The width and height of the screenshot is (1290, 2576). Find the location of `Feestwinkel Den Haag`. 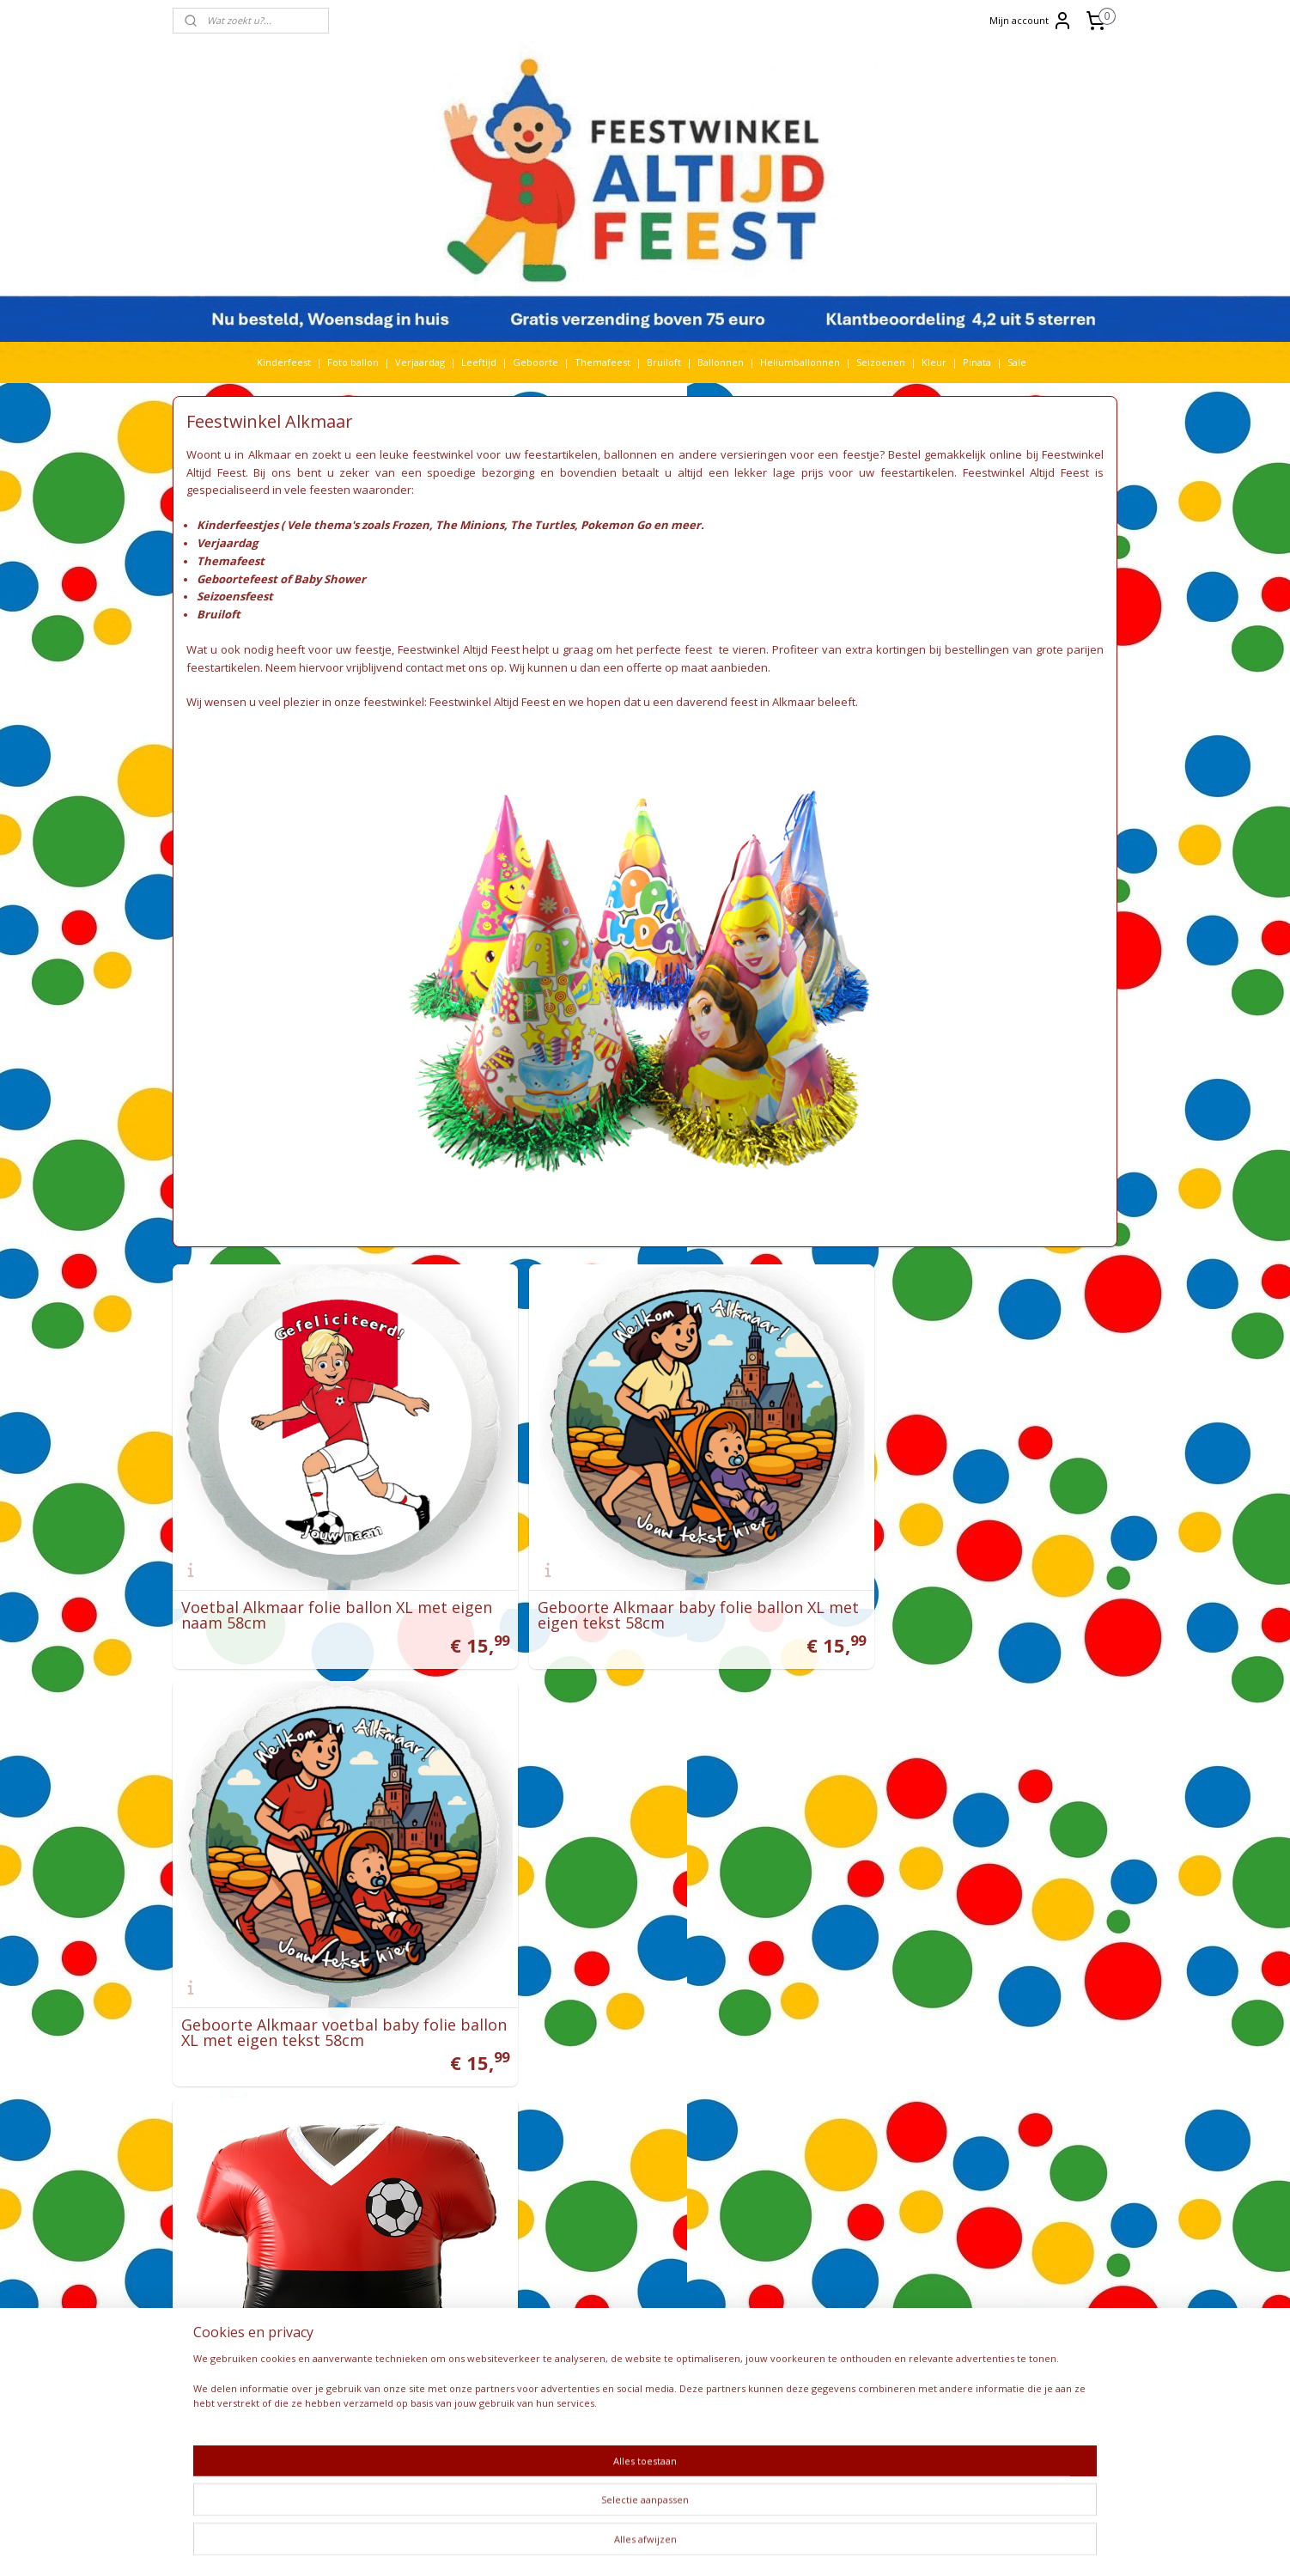

Feestwinkel Den Haag is located at coordinates (607, 2096).